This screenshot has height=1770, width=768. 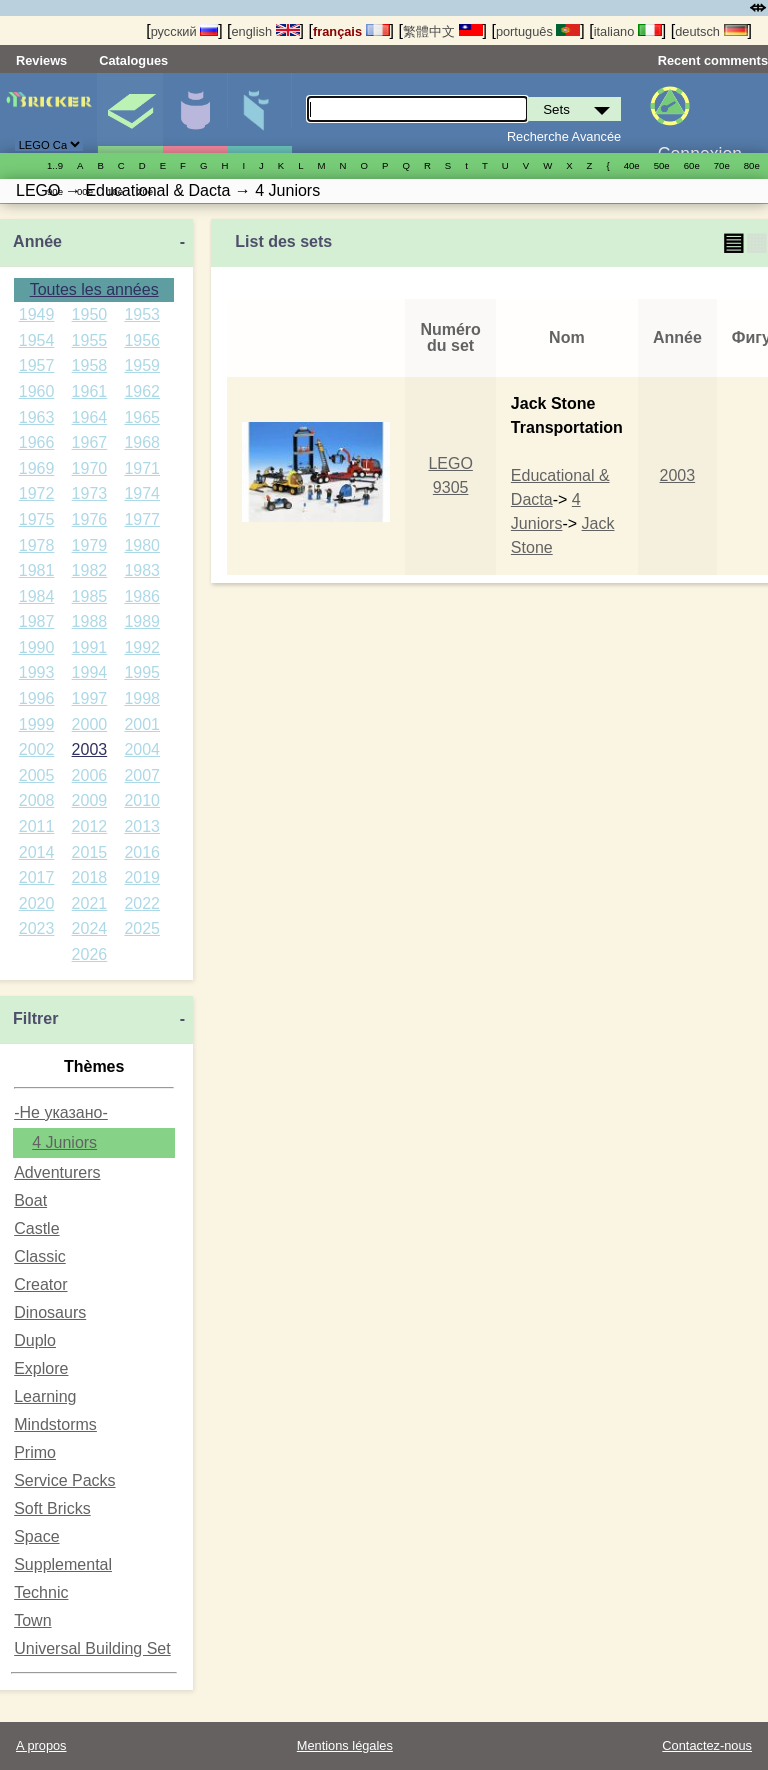 I want to click on english, so click(x=265, y=31).